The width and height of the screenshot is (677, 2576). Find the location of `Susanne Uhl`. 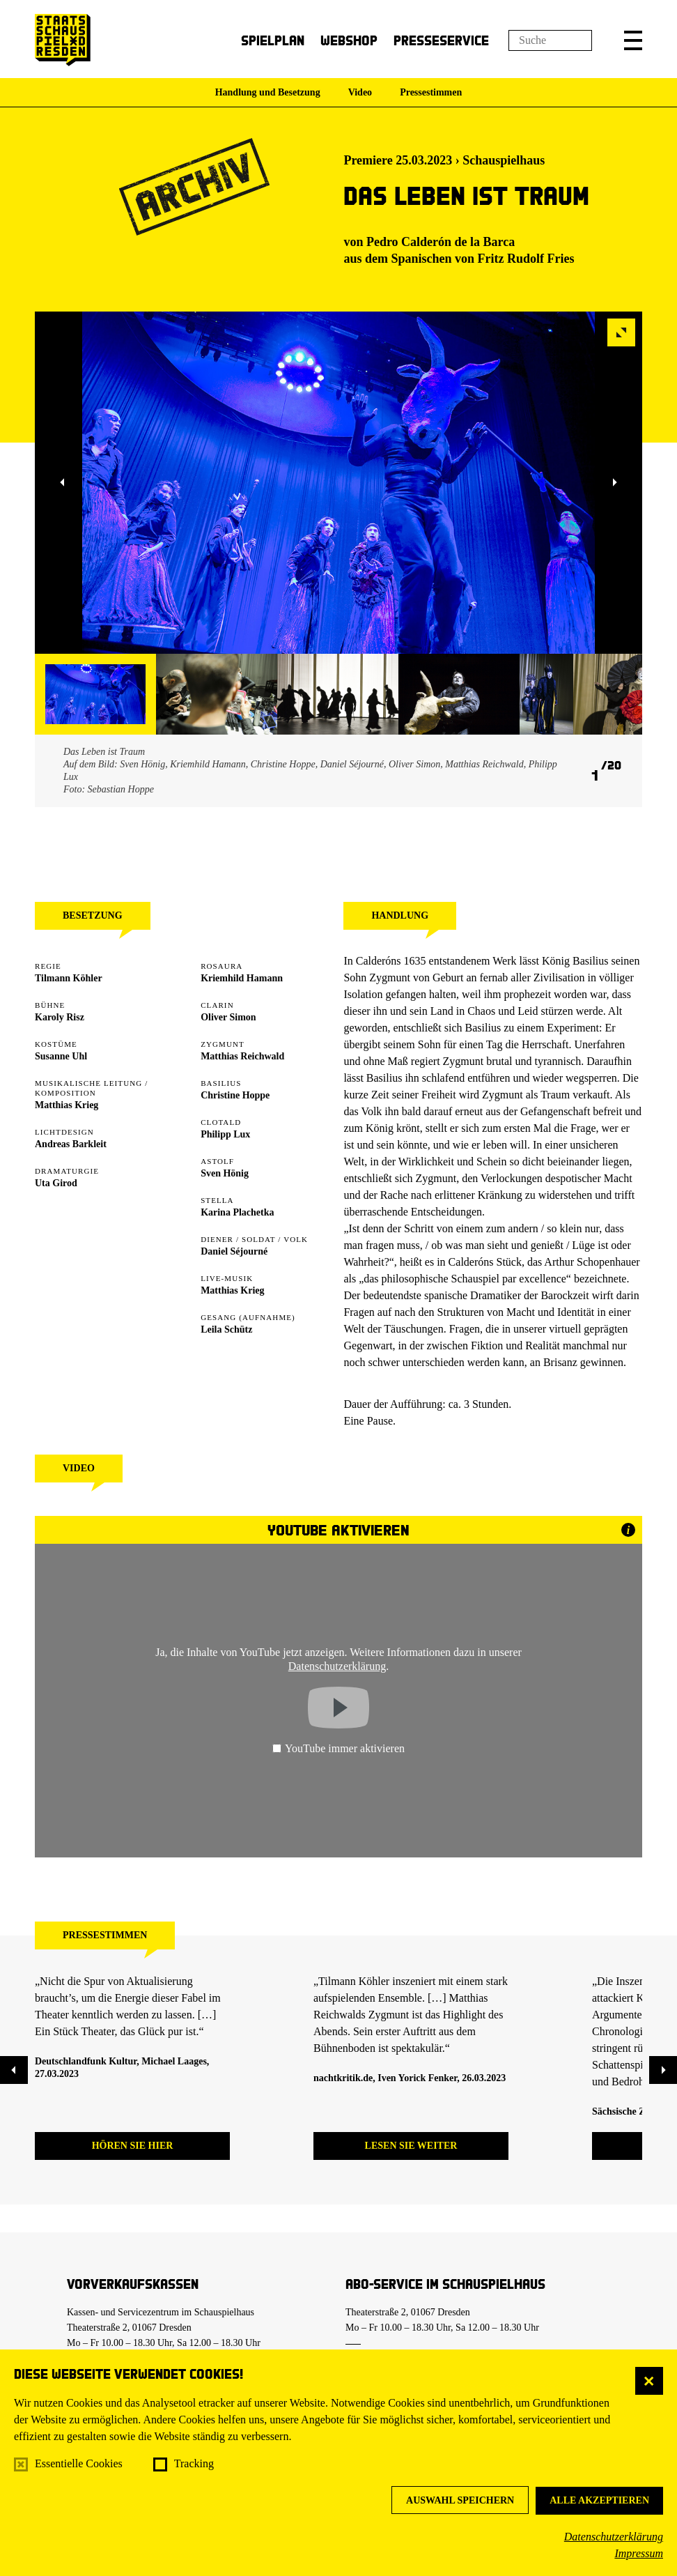

Susanne Uhl is located at coordinates (61, 1056).